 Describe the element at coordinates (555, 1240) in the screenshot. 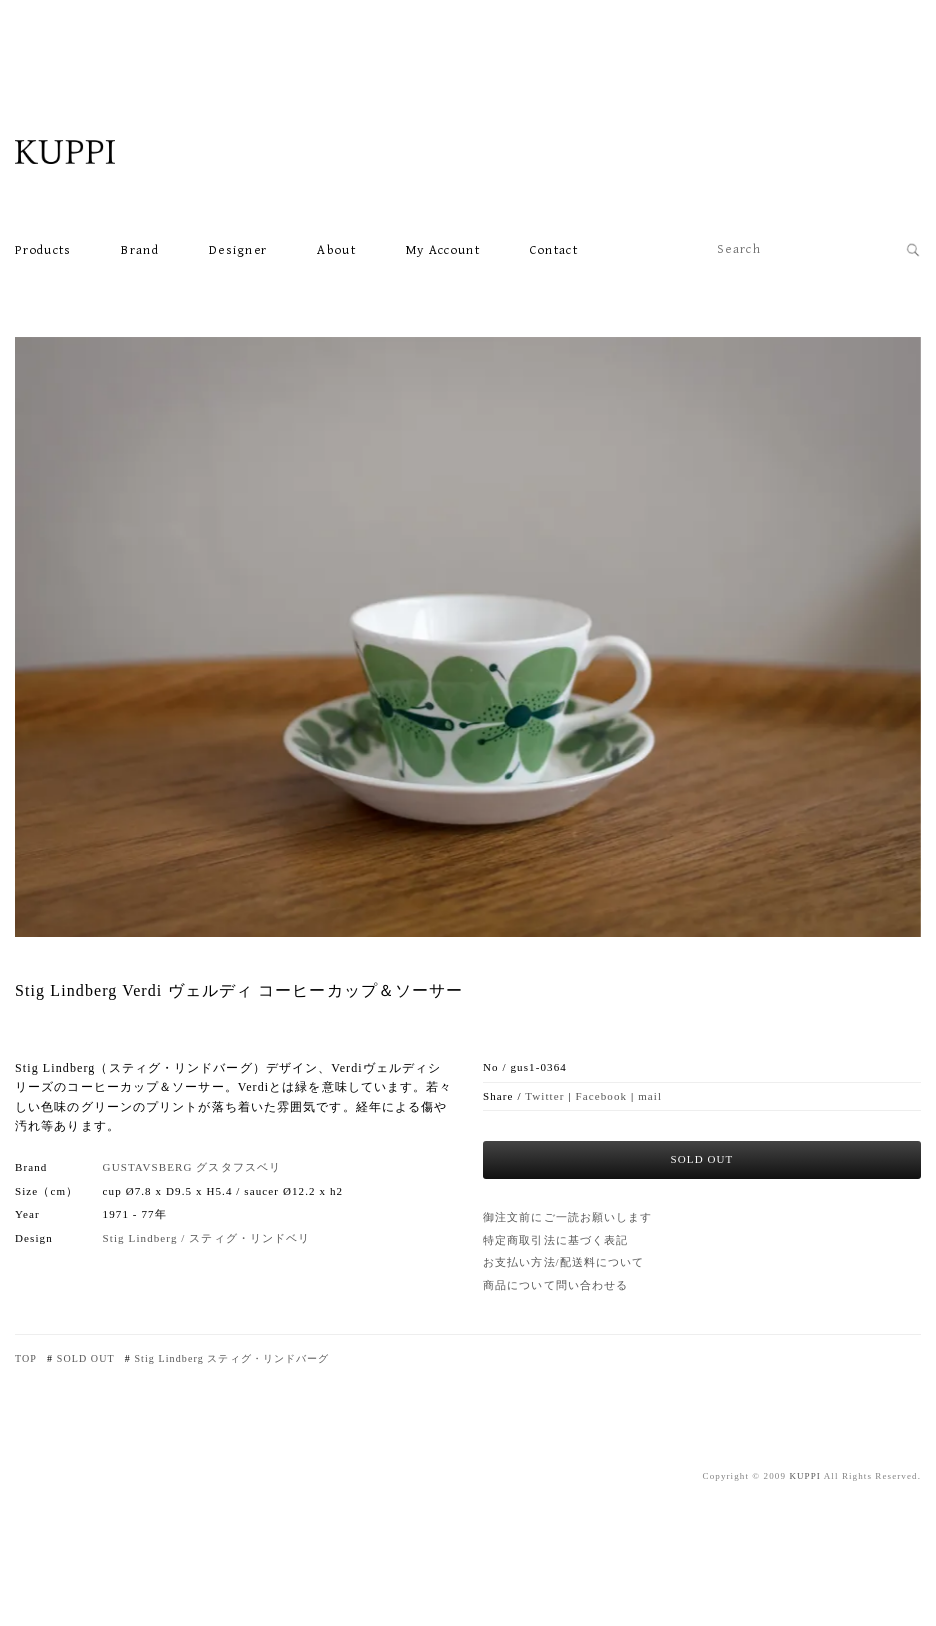

I see `特定商取引法に基づく表記` at that location.